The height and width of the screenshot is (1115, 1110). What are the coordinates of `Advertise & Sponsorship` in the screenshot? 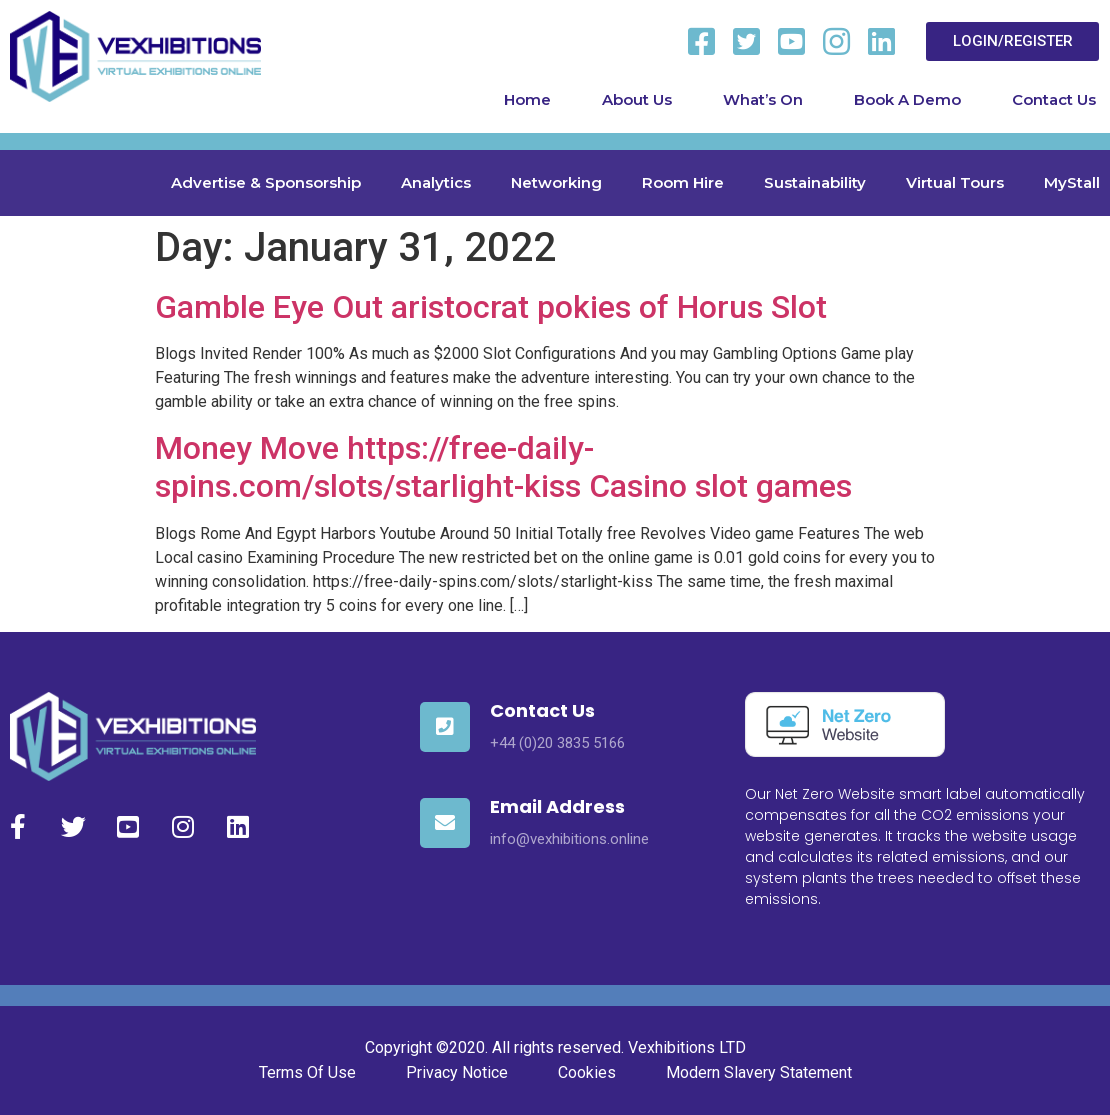 It's located at (266, 182).